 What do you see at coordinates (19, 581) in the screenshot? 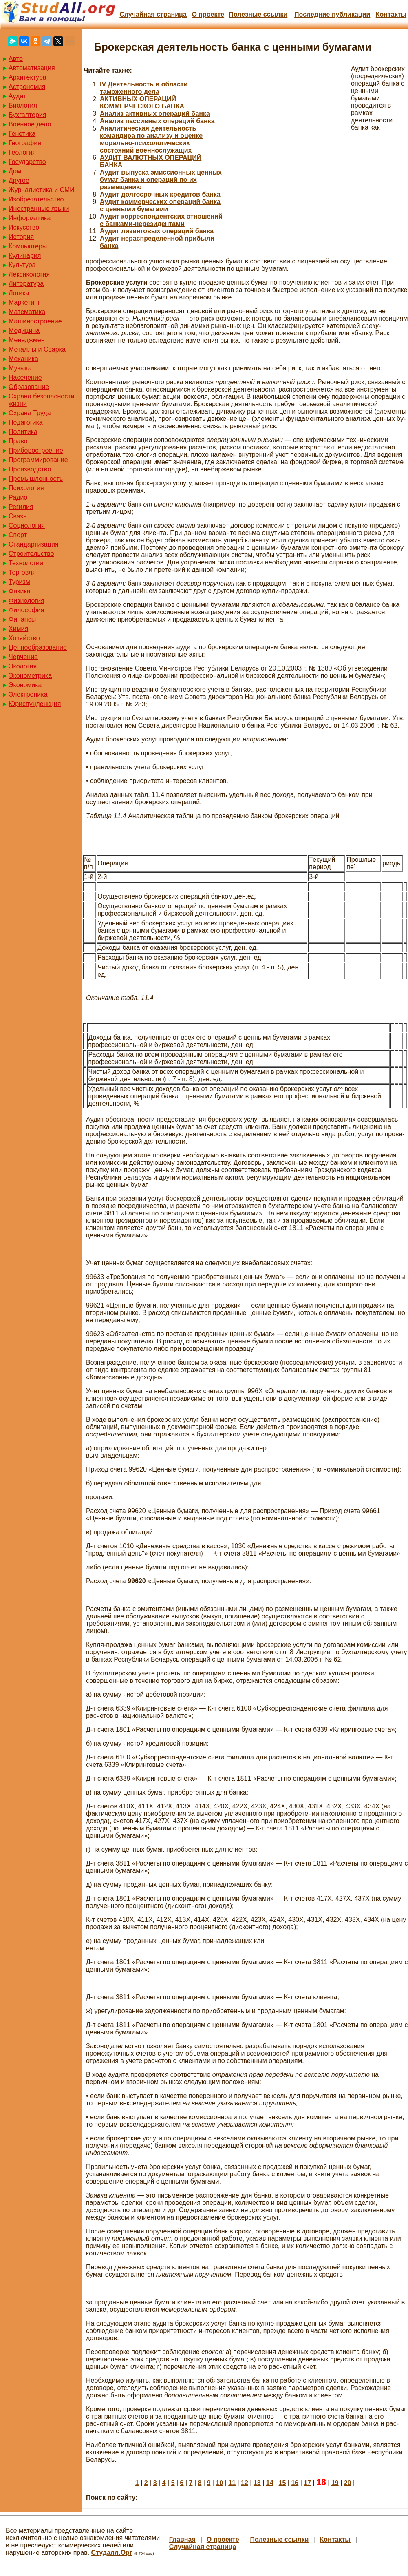
I see `Туризм` at bounding box center [19, 581].